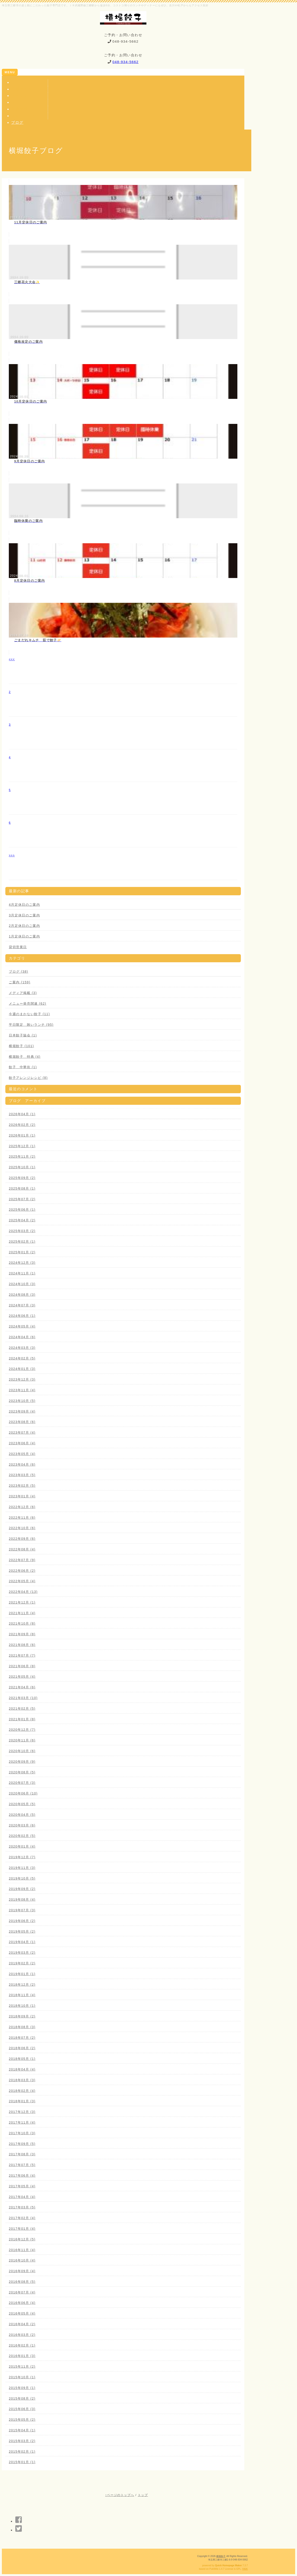 The image size is (297, 2576). Describe the element at coordinates (22, 1146) in the screenshot. I see `2025年12月 (1)` at that location.